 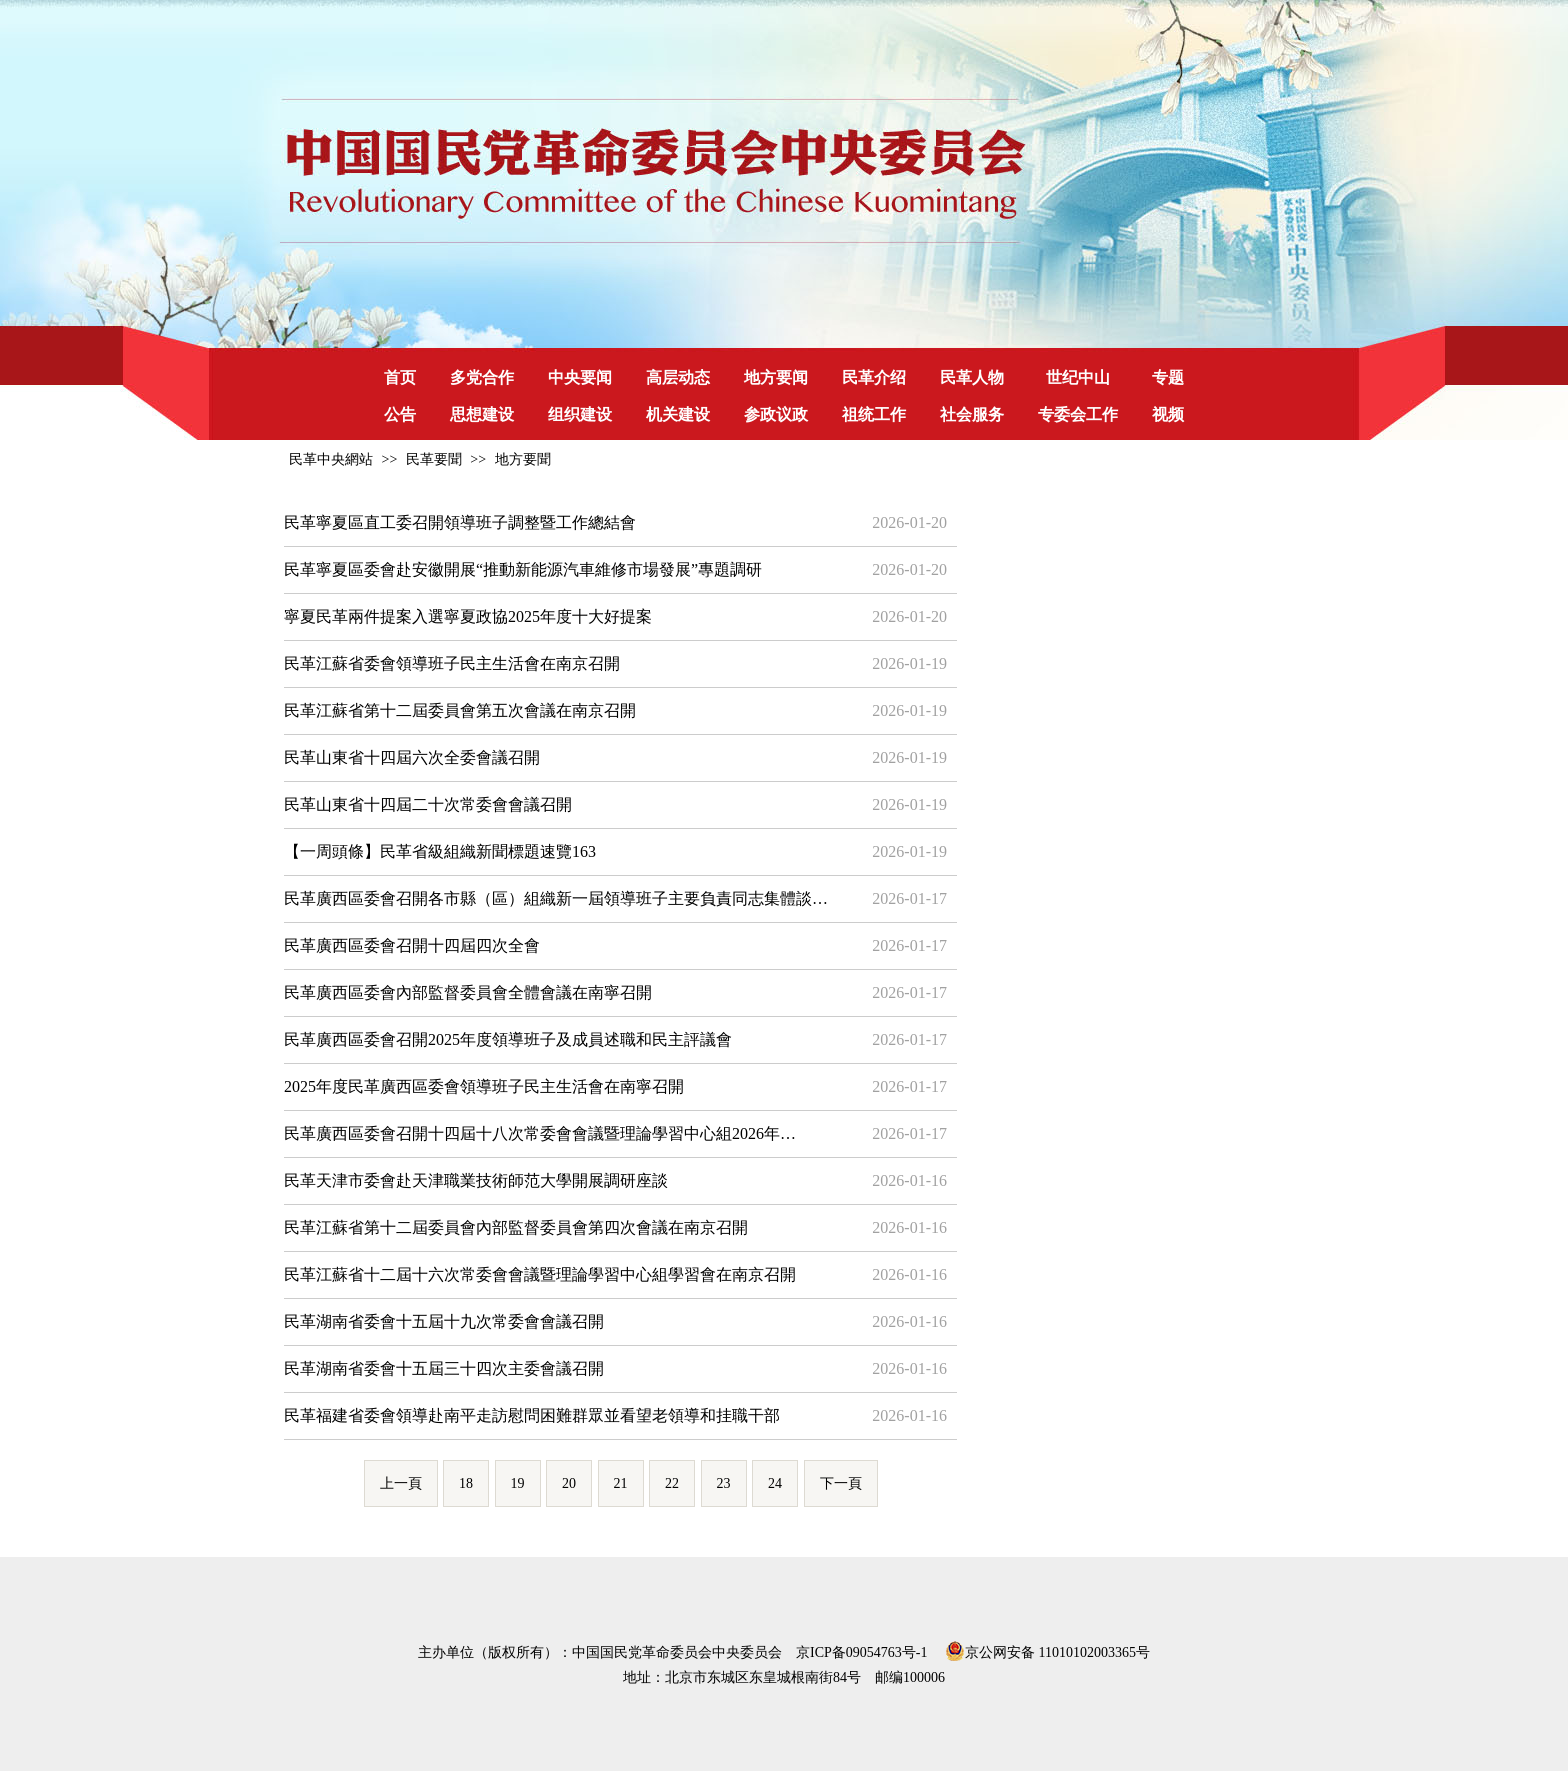 What do you see at coordinates (1168, 414) in the screenshot?
I see `视频` at bounding box center [1168, 414].